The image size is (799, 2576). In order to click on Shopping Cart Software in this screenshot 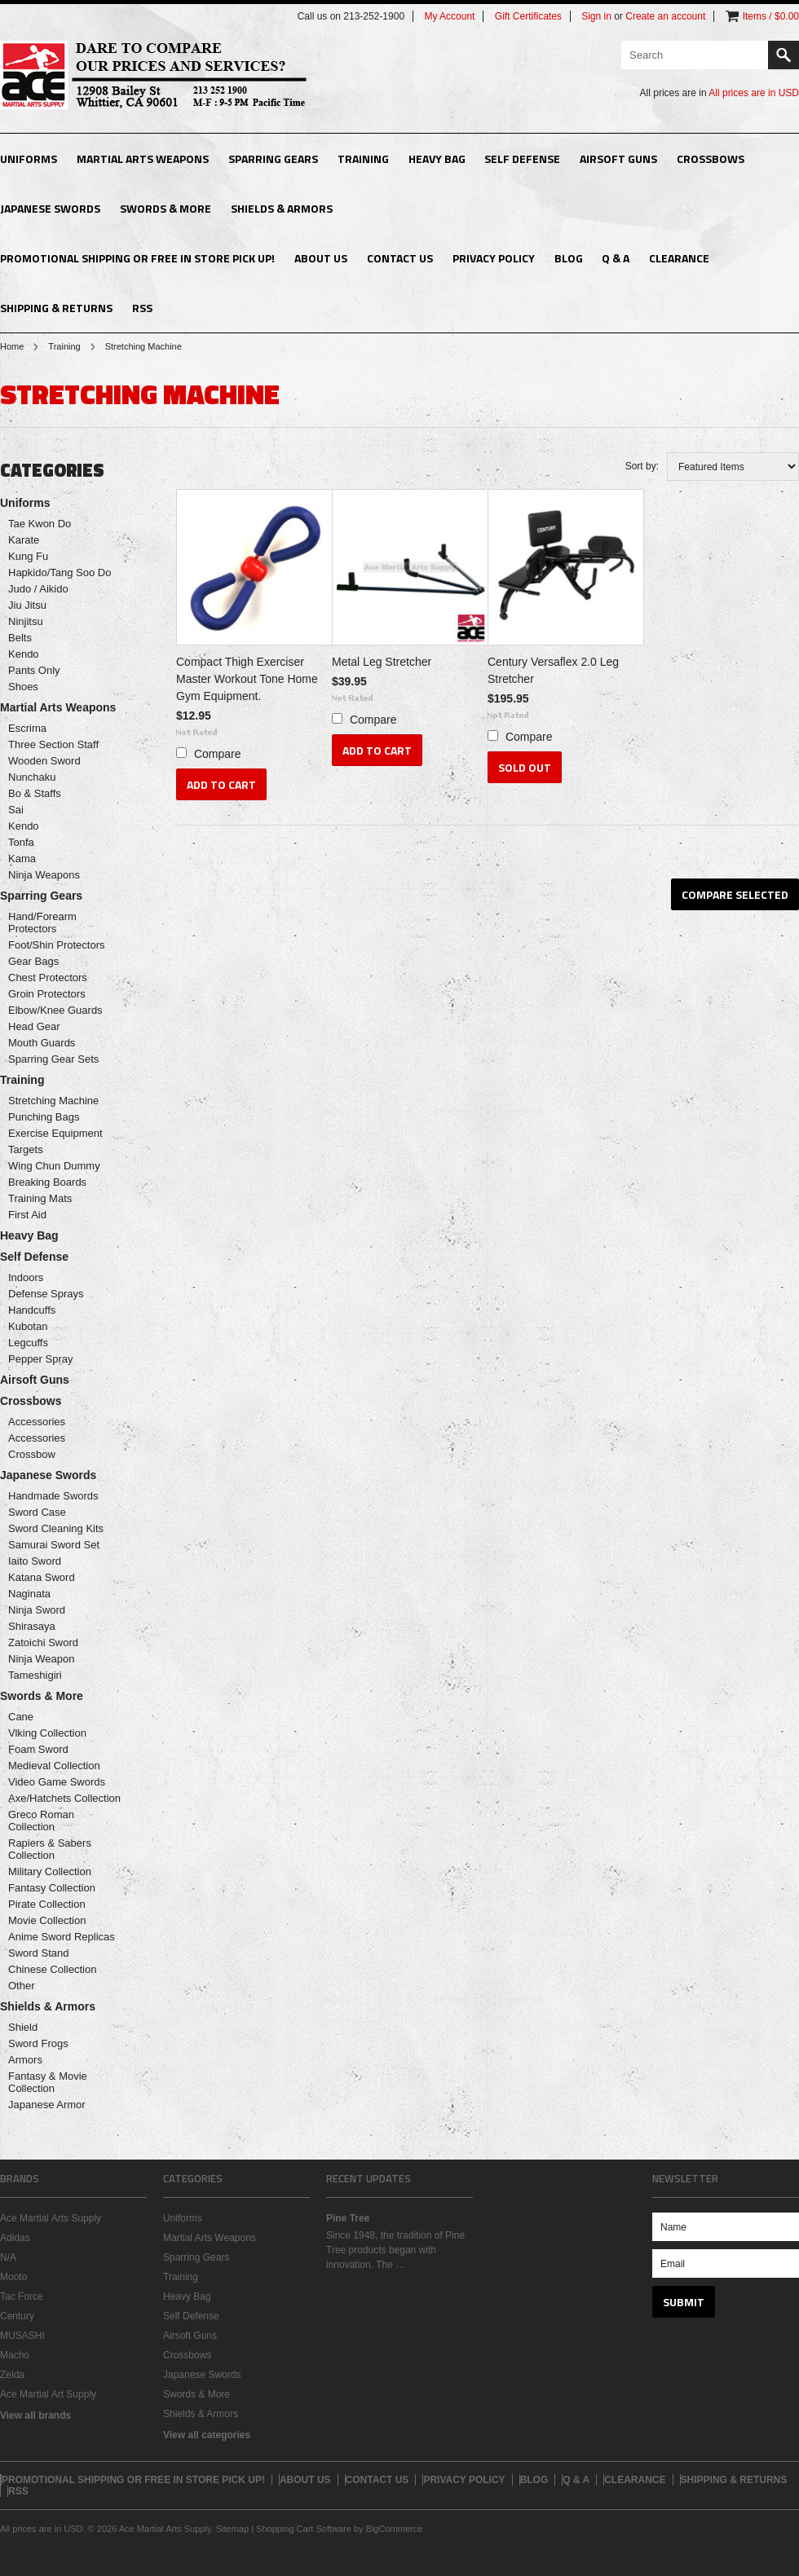, I will do `click(303, 2529)`.